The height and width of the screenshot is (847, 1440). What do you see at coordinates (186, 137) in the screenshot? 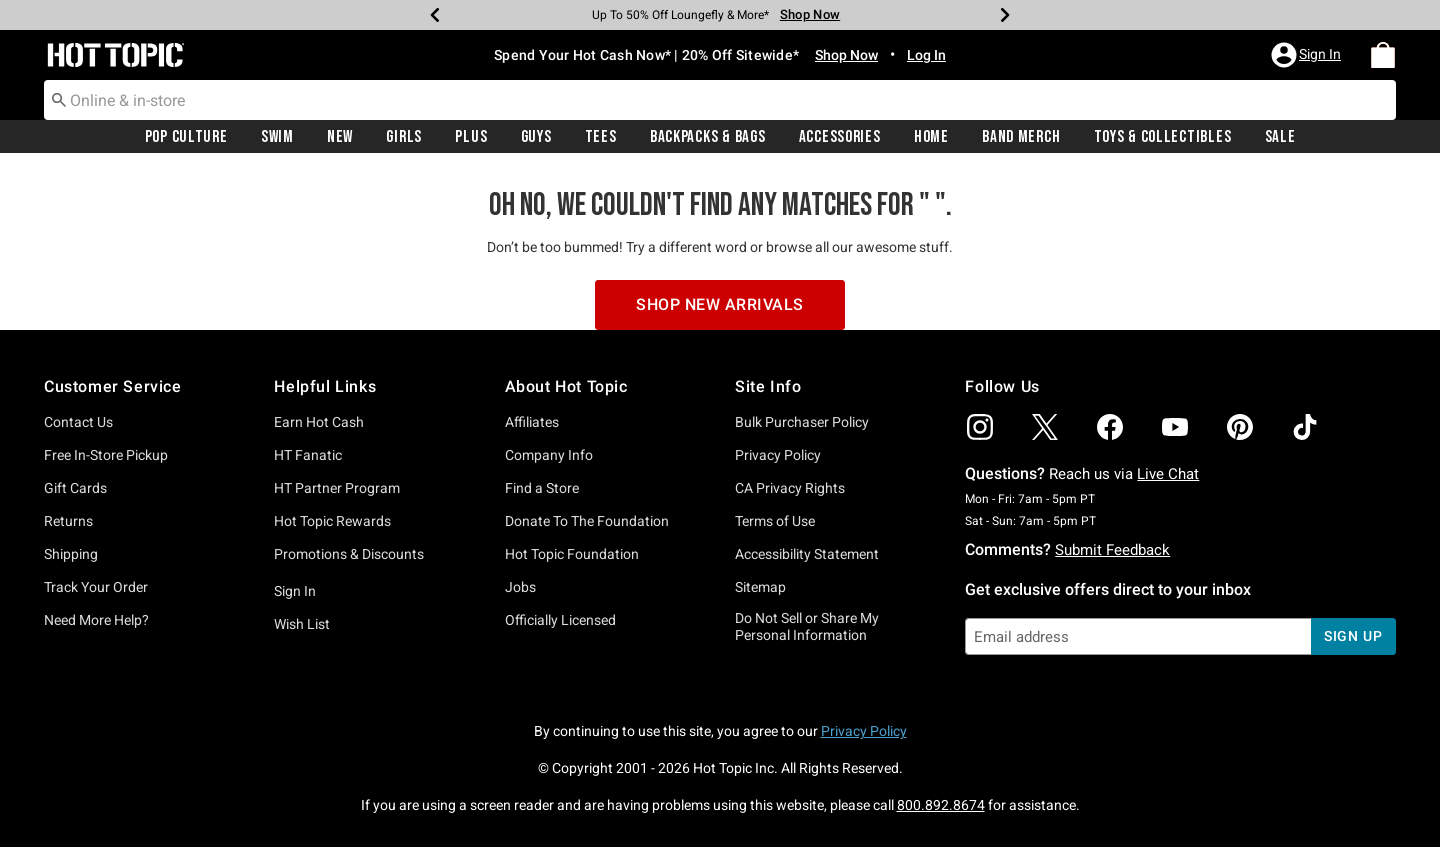
I see `Pop Culture` at bounding box center [186, 137].